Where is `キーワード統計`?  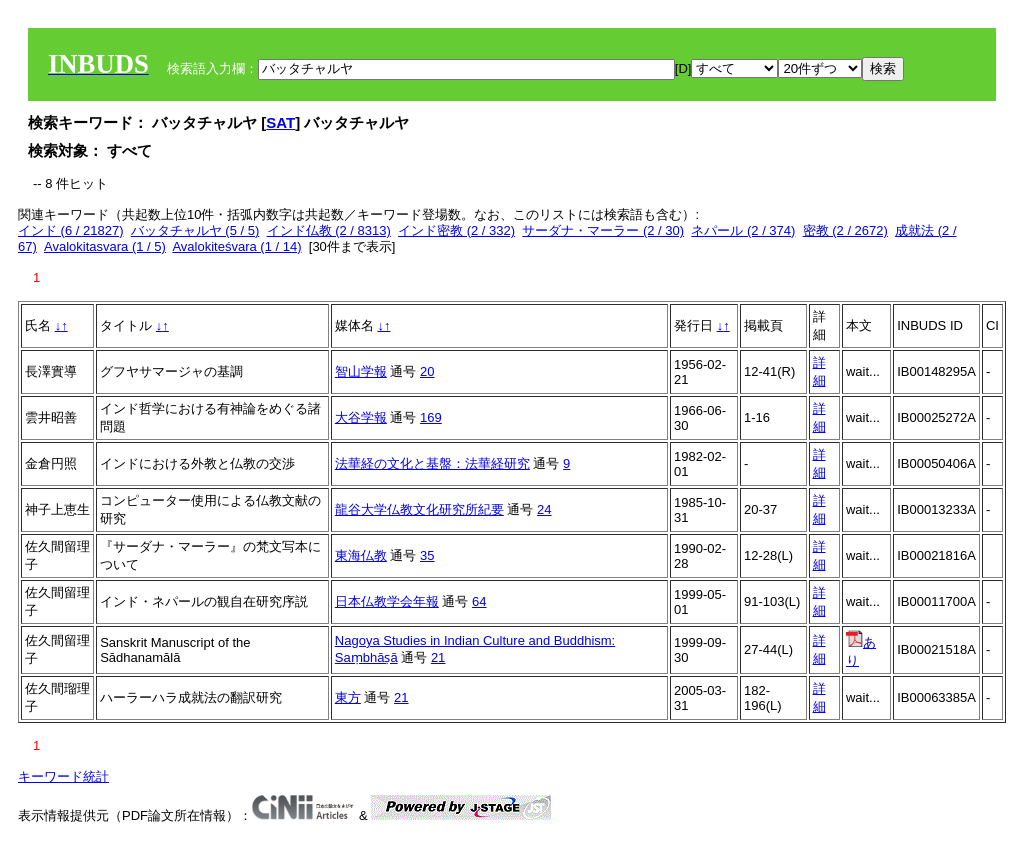
キーワード統計 is located at coordinates (63, 776).